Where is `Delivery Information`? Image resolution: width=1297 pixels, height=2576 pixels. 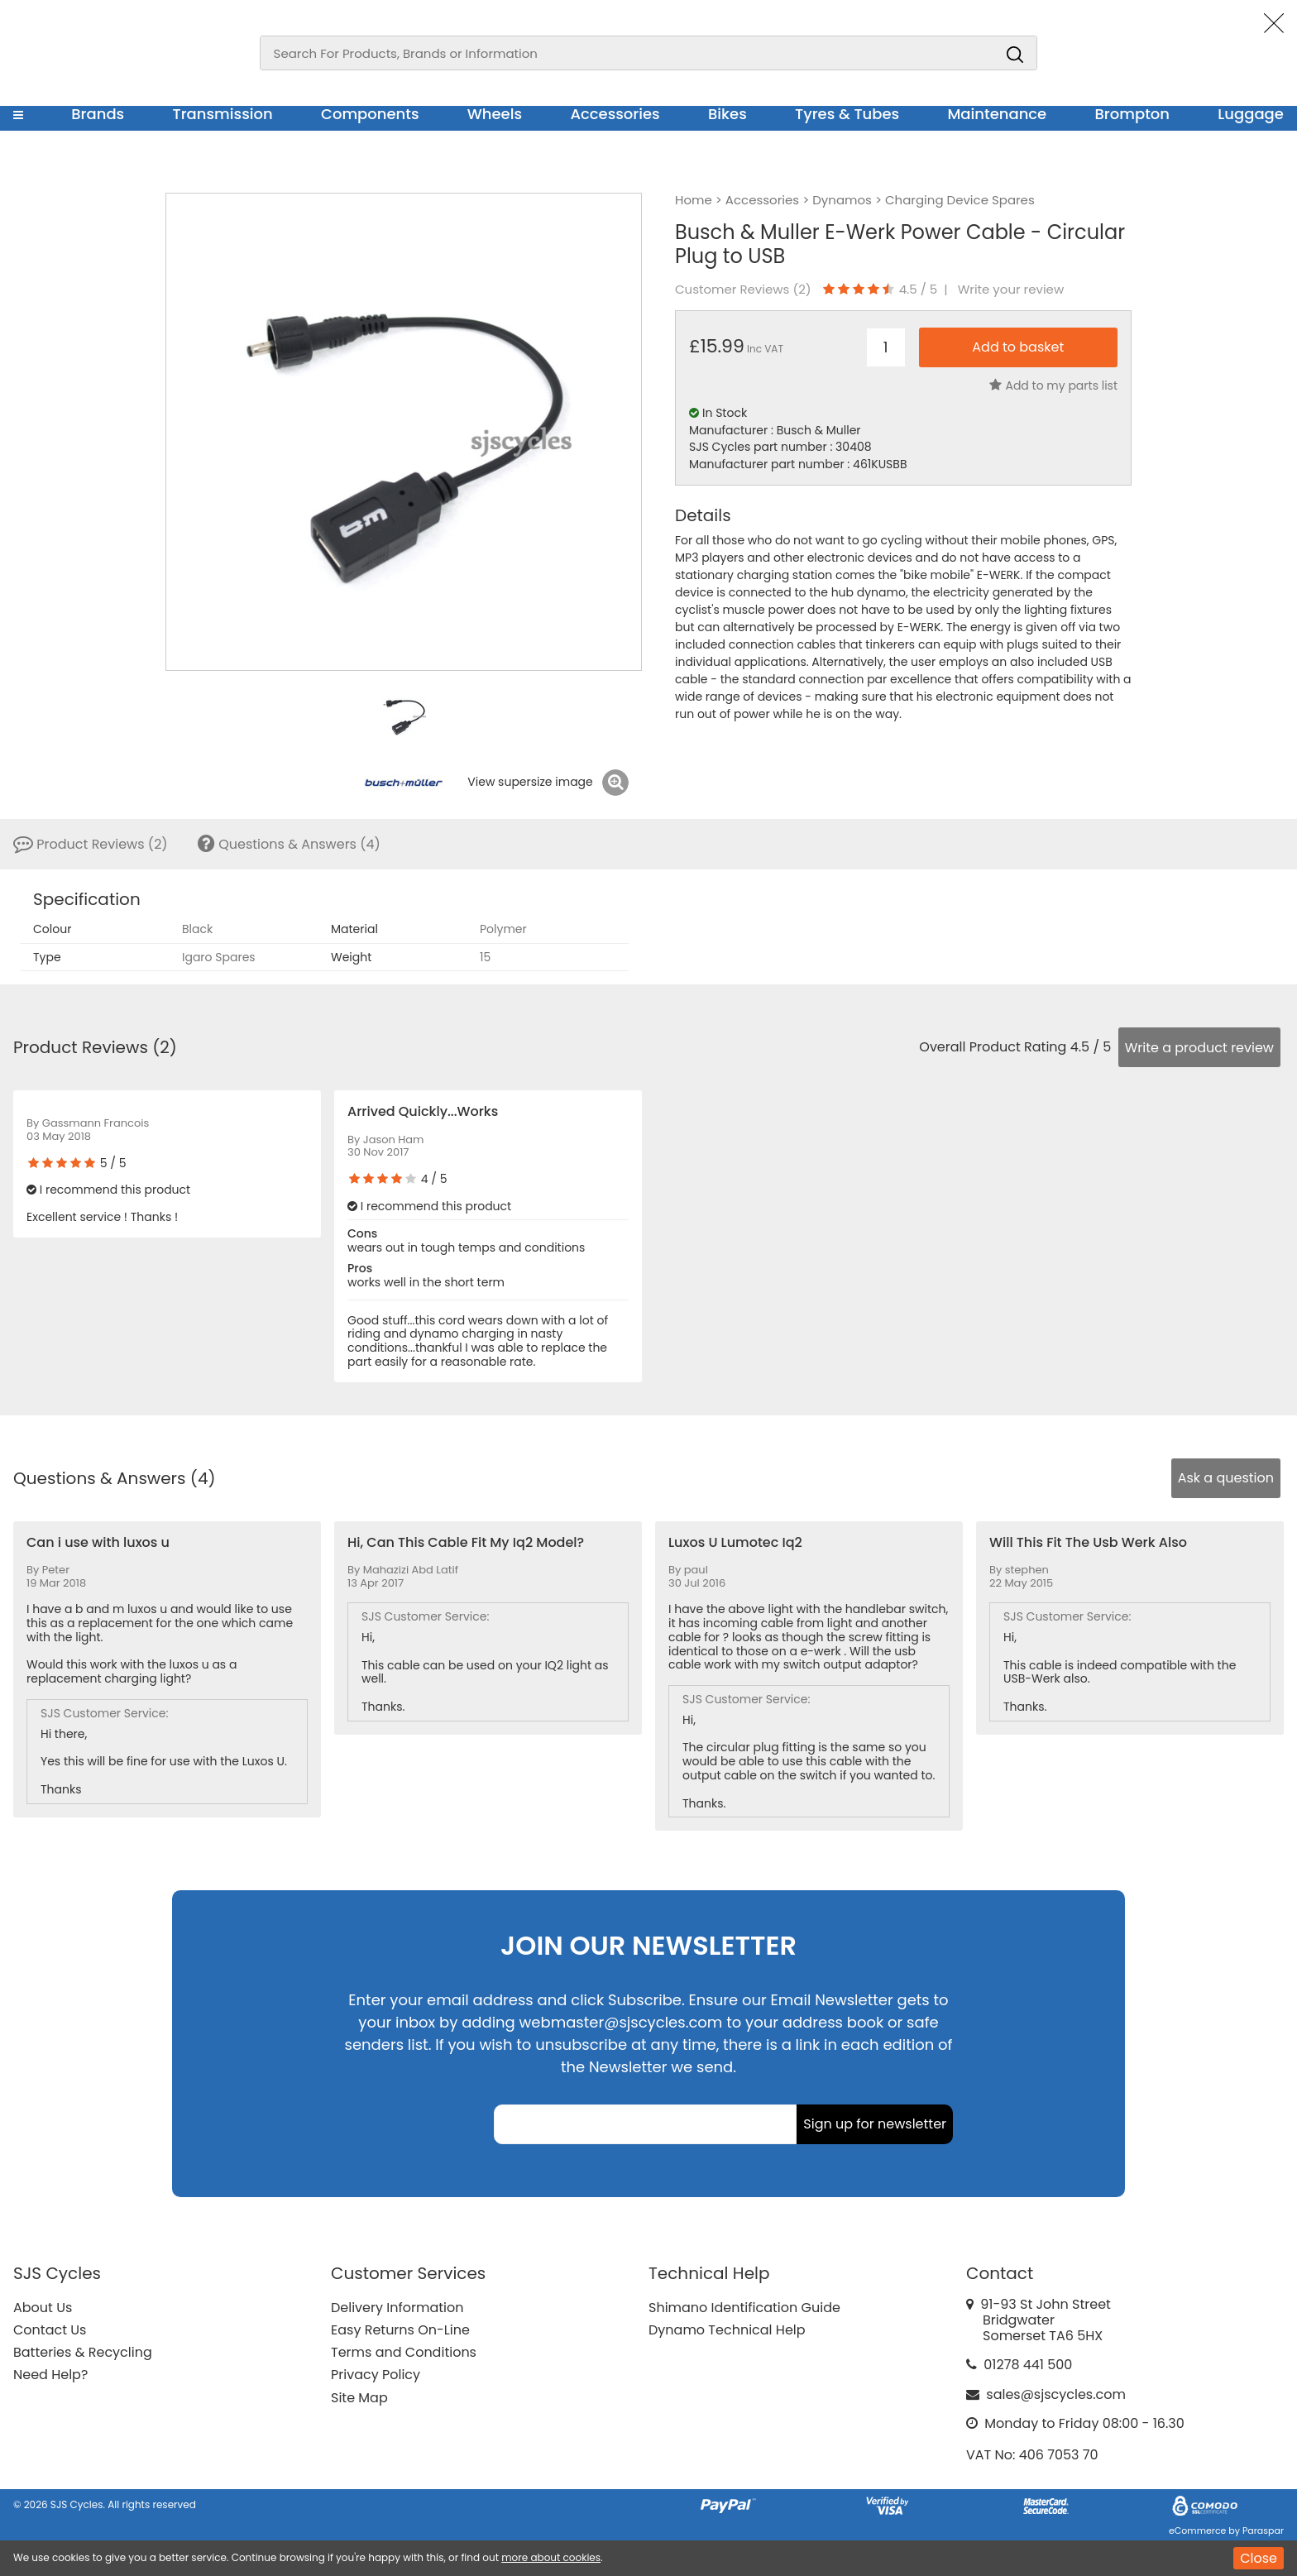 Delivery Information is located at coordinates (397, 2307).